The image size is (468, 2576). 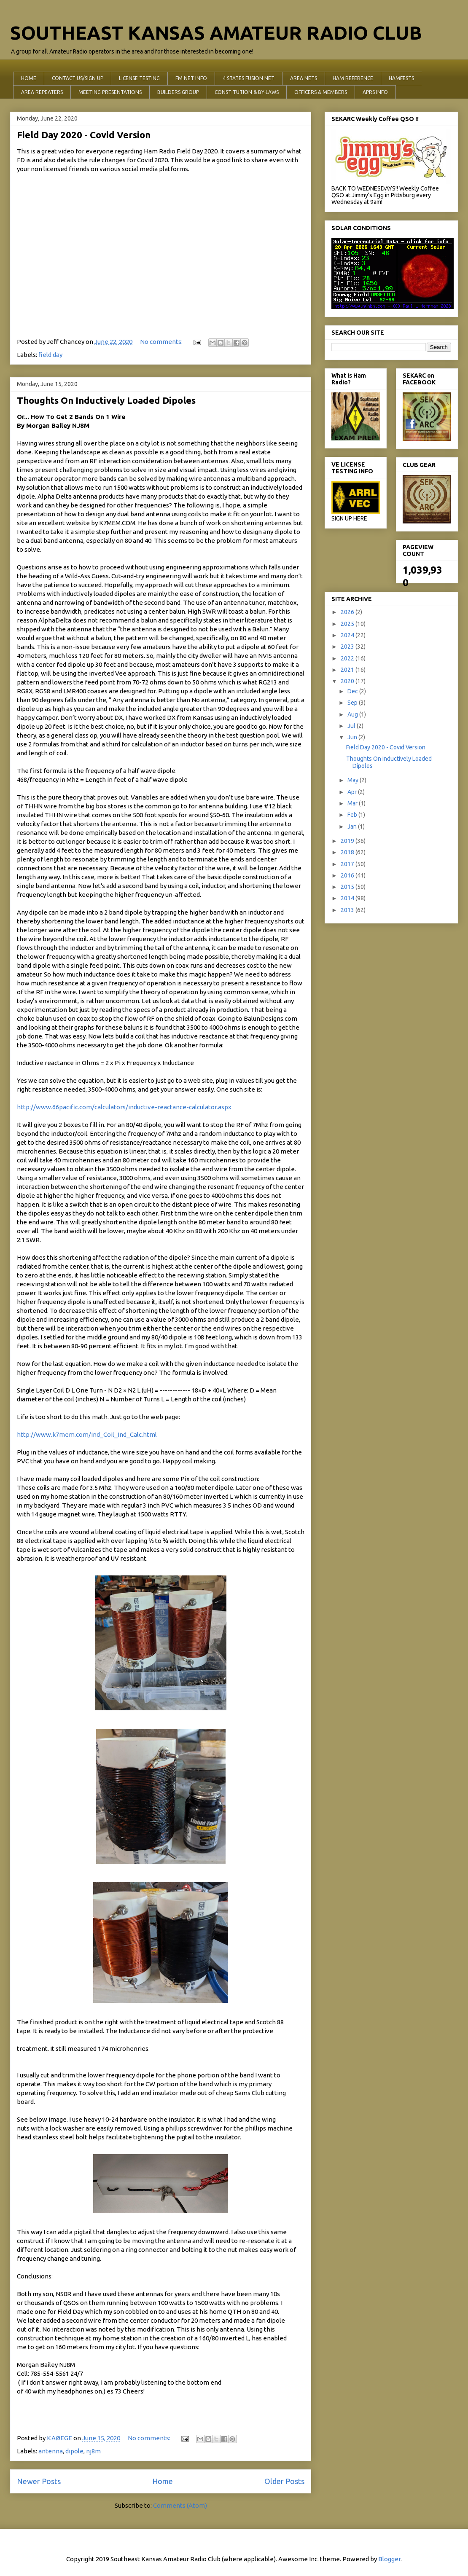 I want to click on May, so click(x=353, y=780).